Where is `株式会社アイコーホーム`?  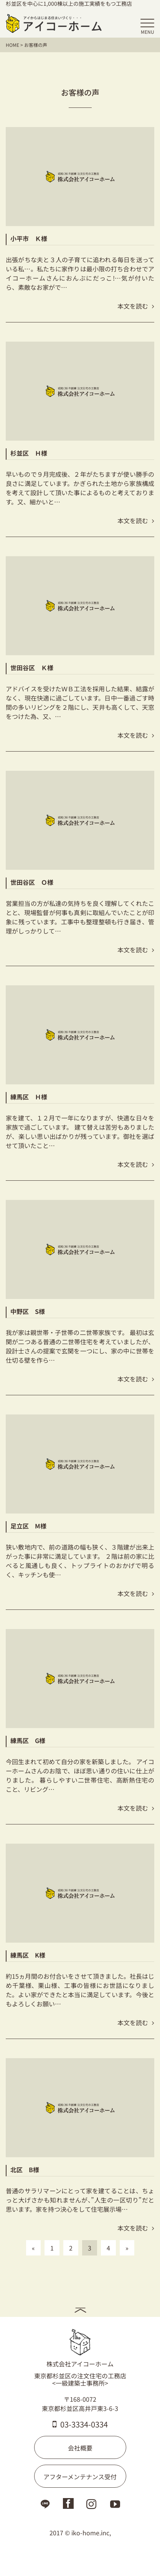
株式会社アイコーホーム is located at coordinates (80, 2348).